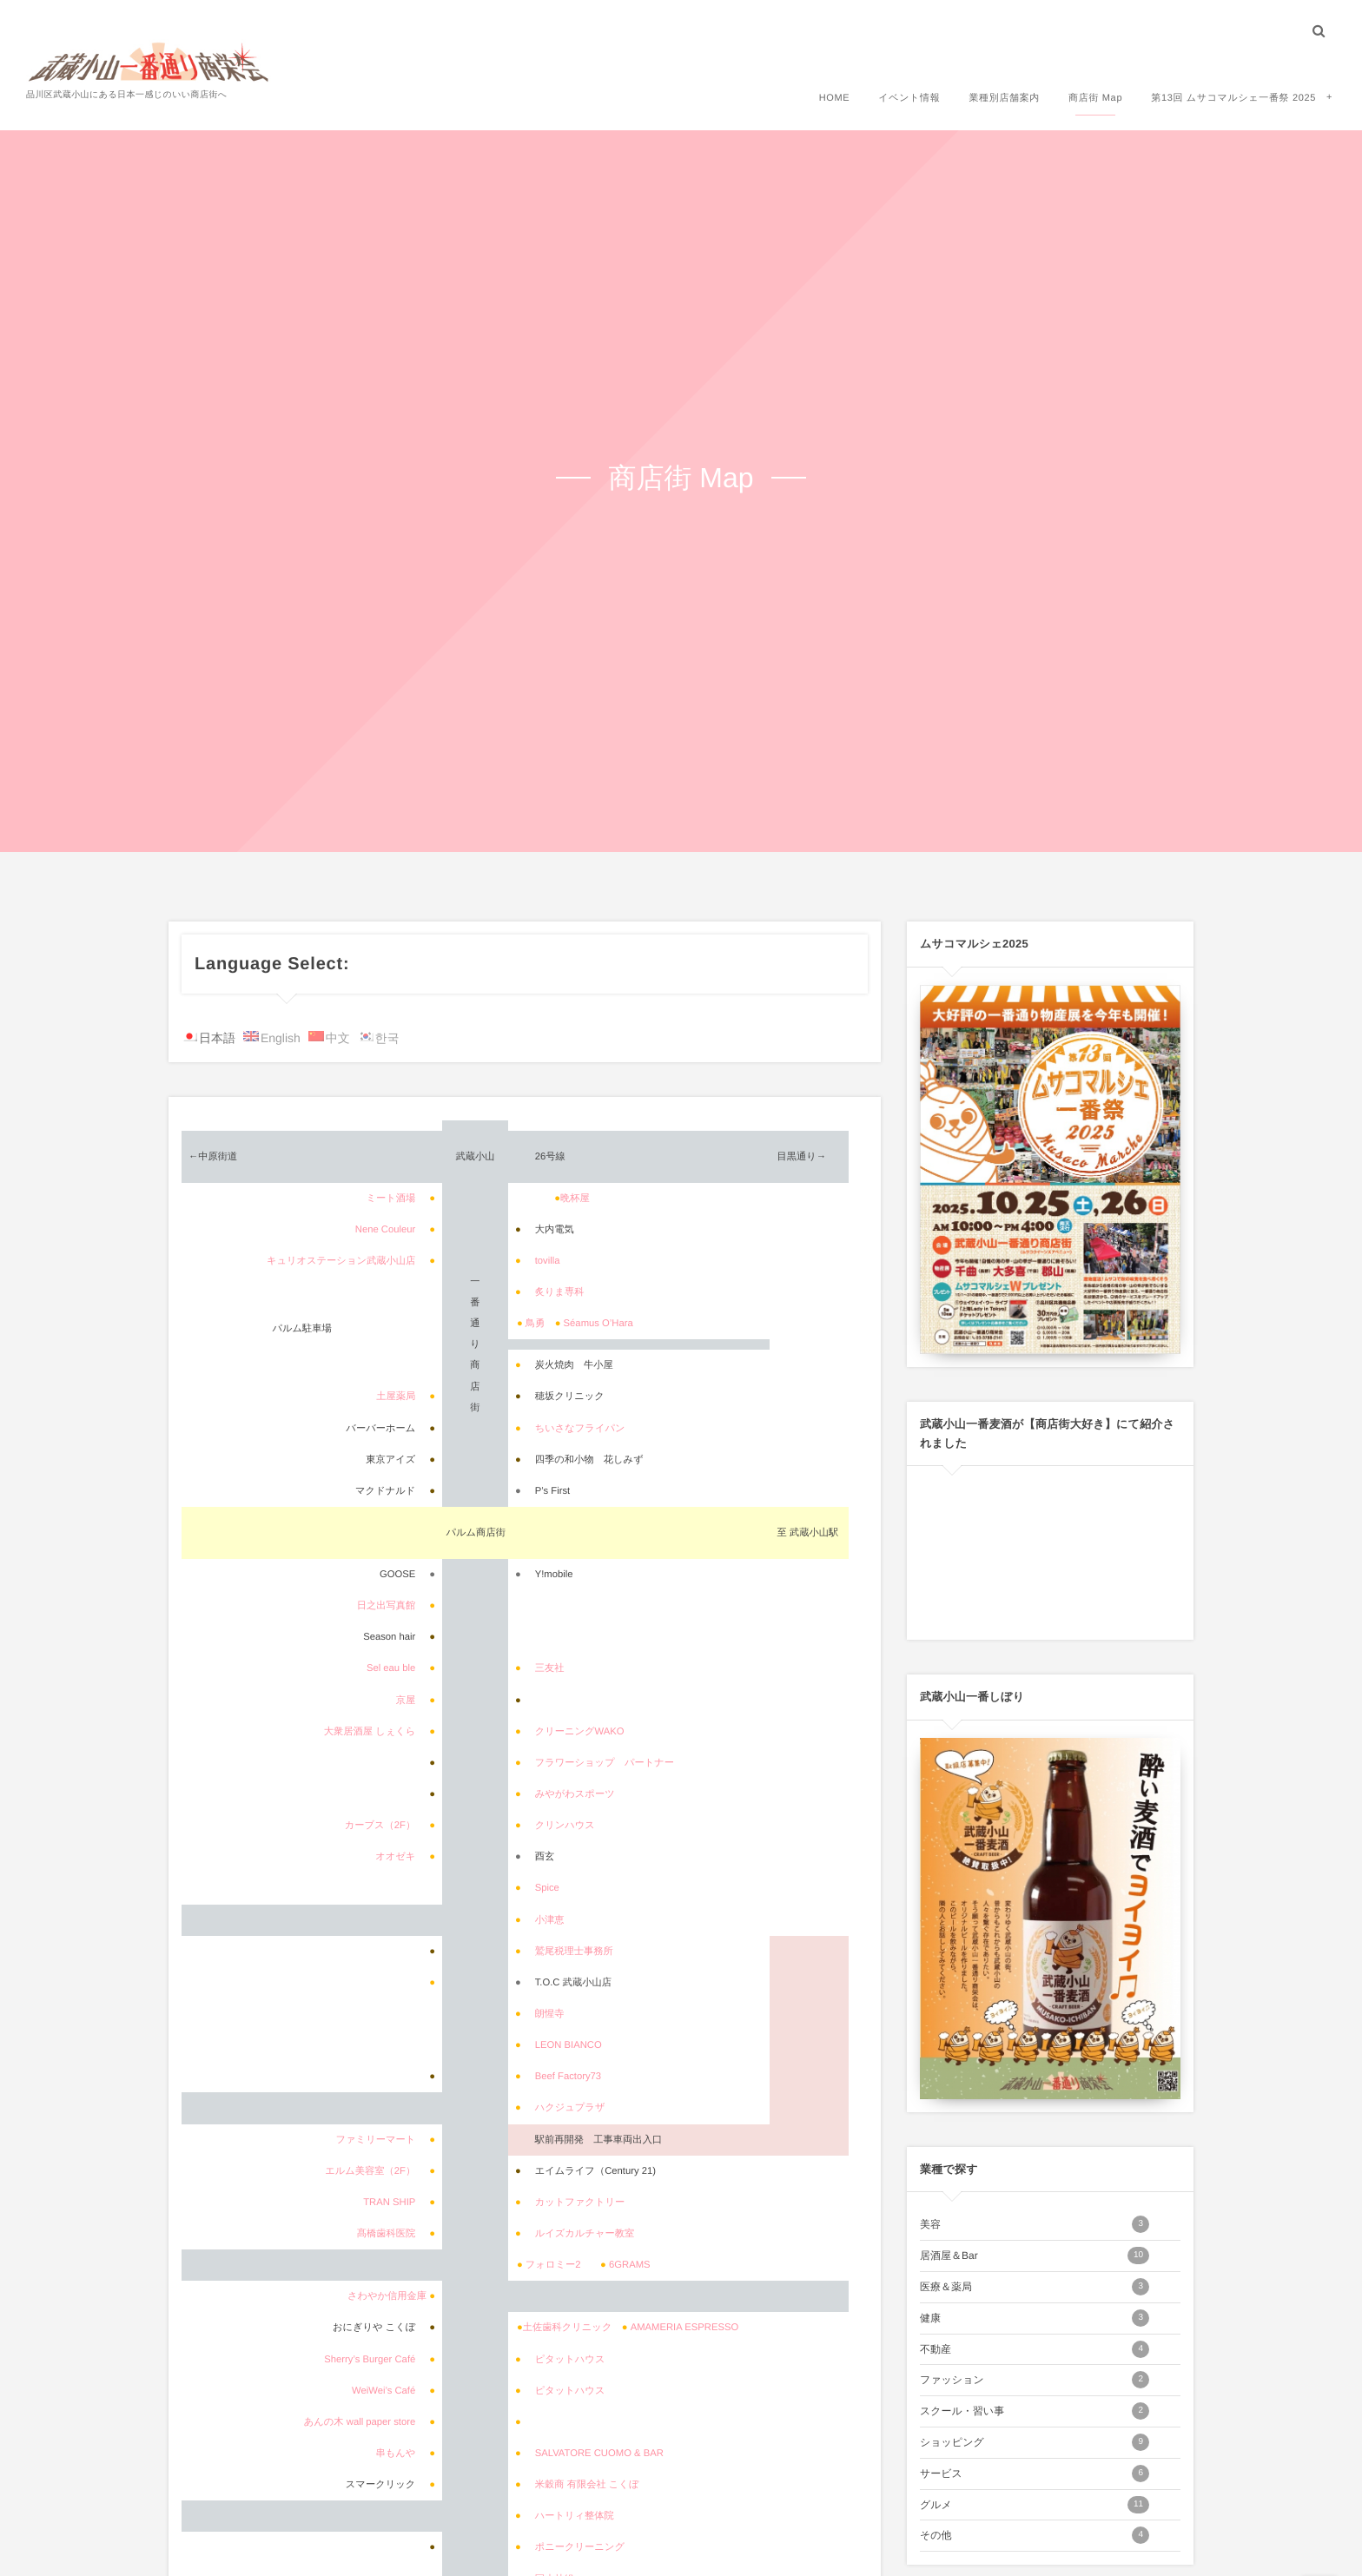  What do you see at coordinates (370, 1732) in the screenshot?
I see `大衆居酒屋 しぇくら` at bounding box center [370, 1732].